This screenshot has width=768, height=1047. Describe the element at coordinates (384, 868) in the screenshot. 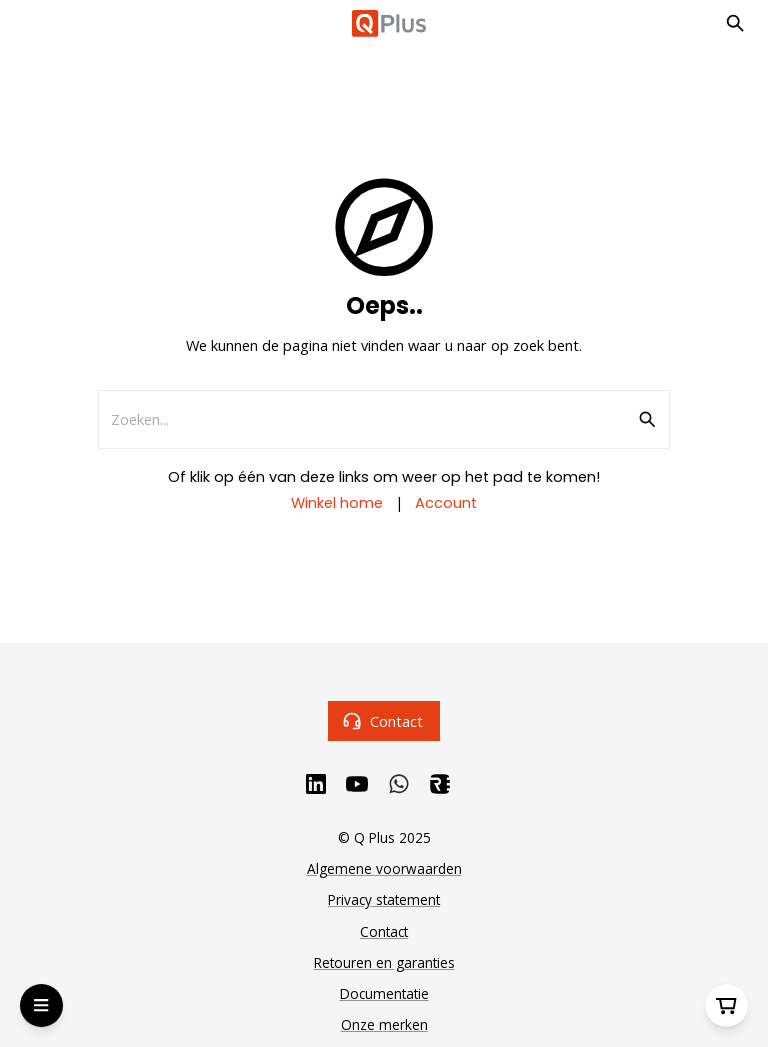

I see `Algemene voorwaarden` at that location.